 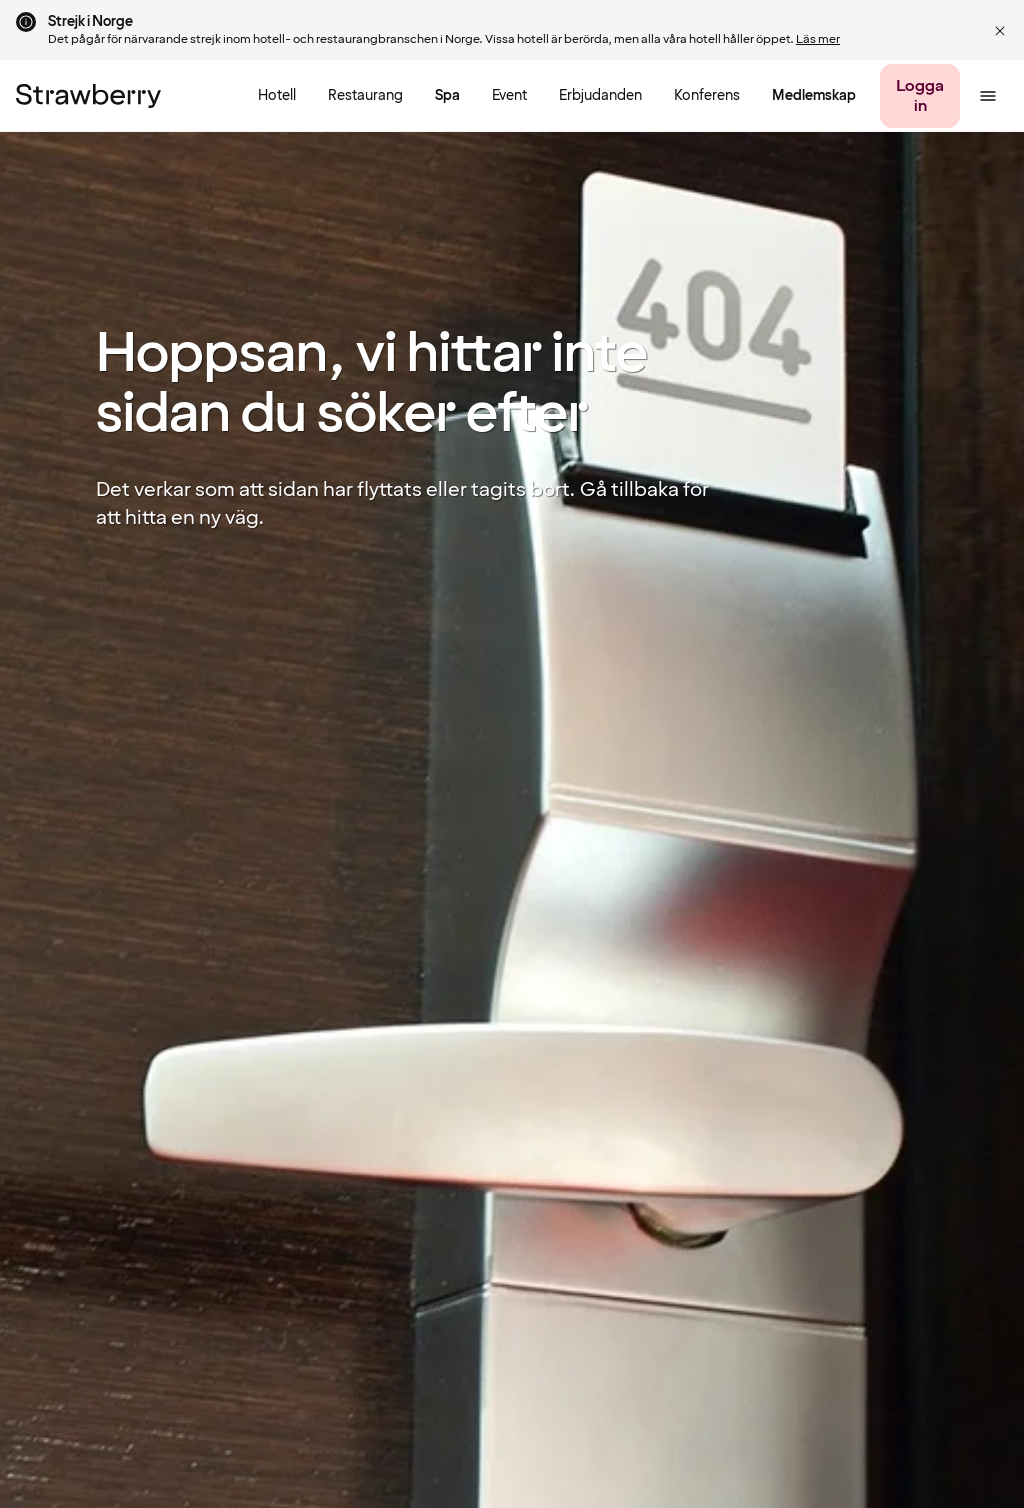 What do you see at coordinates (88, 96) in the screenshot?
I see `[Till startsidan]` at bounding box center [88, 96].